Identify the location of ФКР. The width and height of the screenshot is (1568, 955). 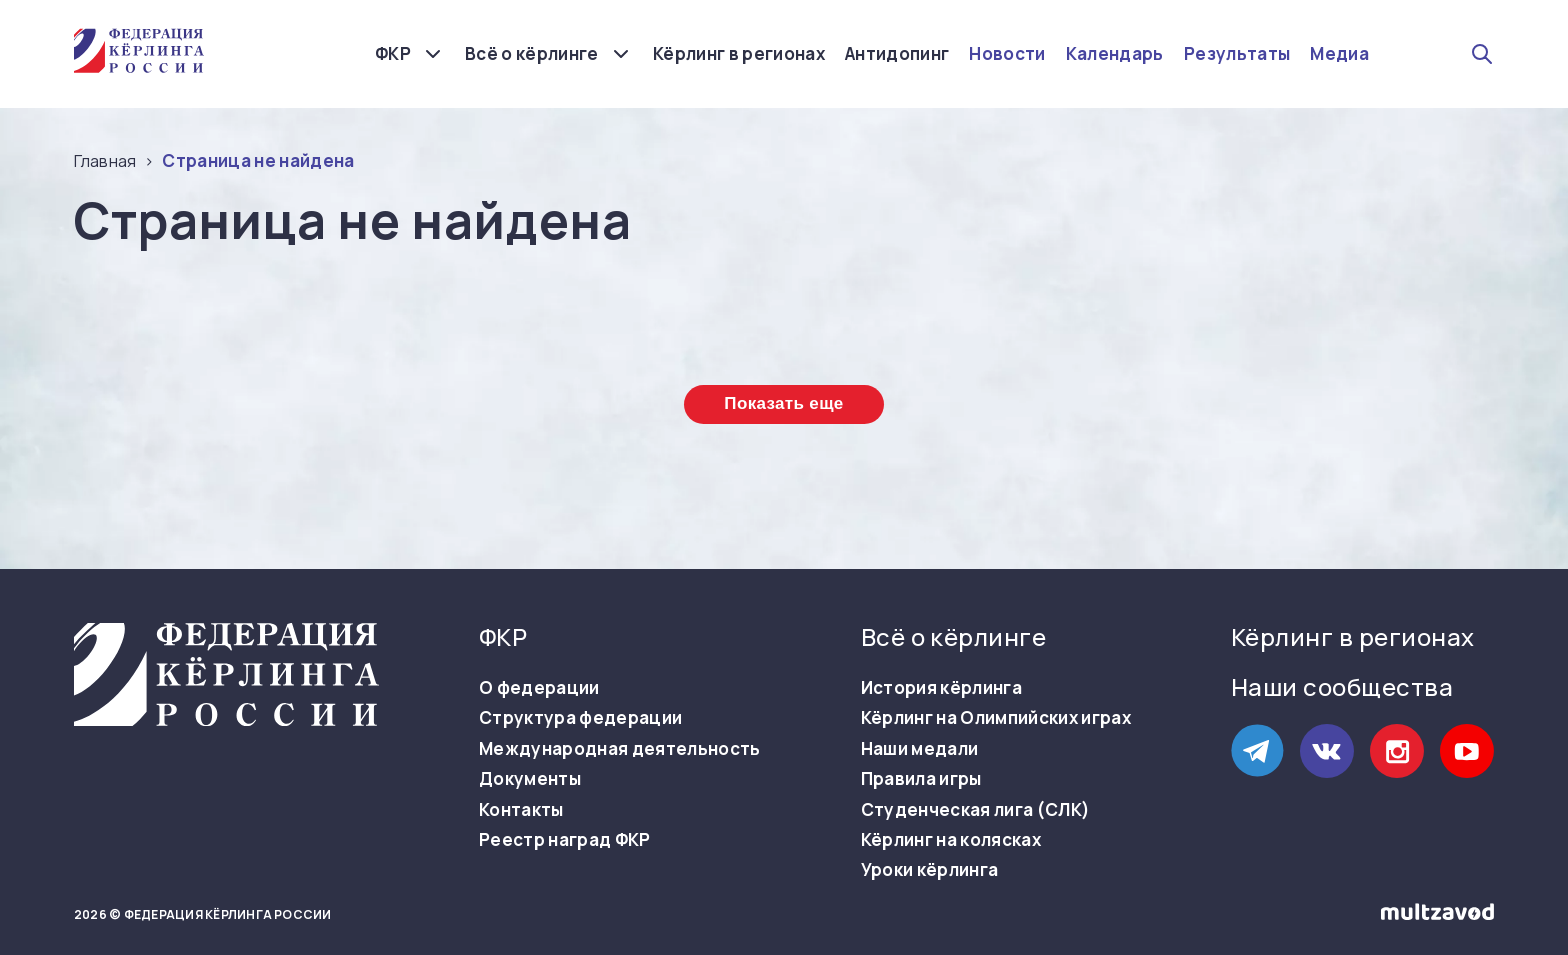
(393, 53).